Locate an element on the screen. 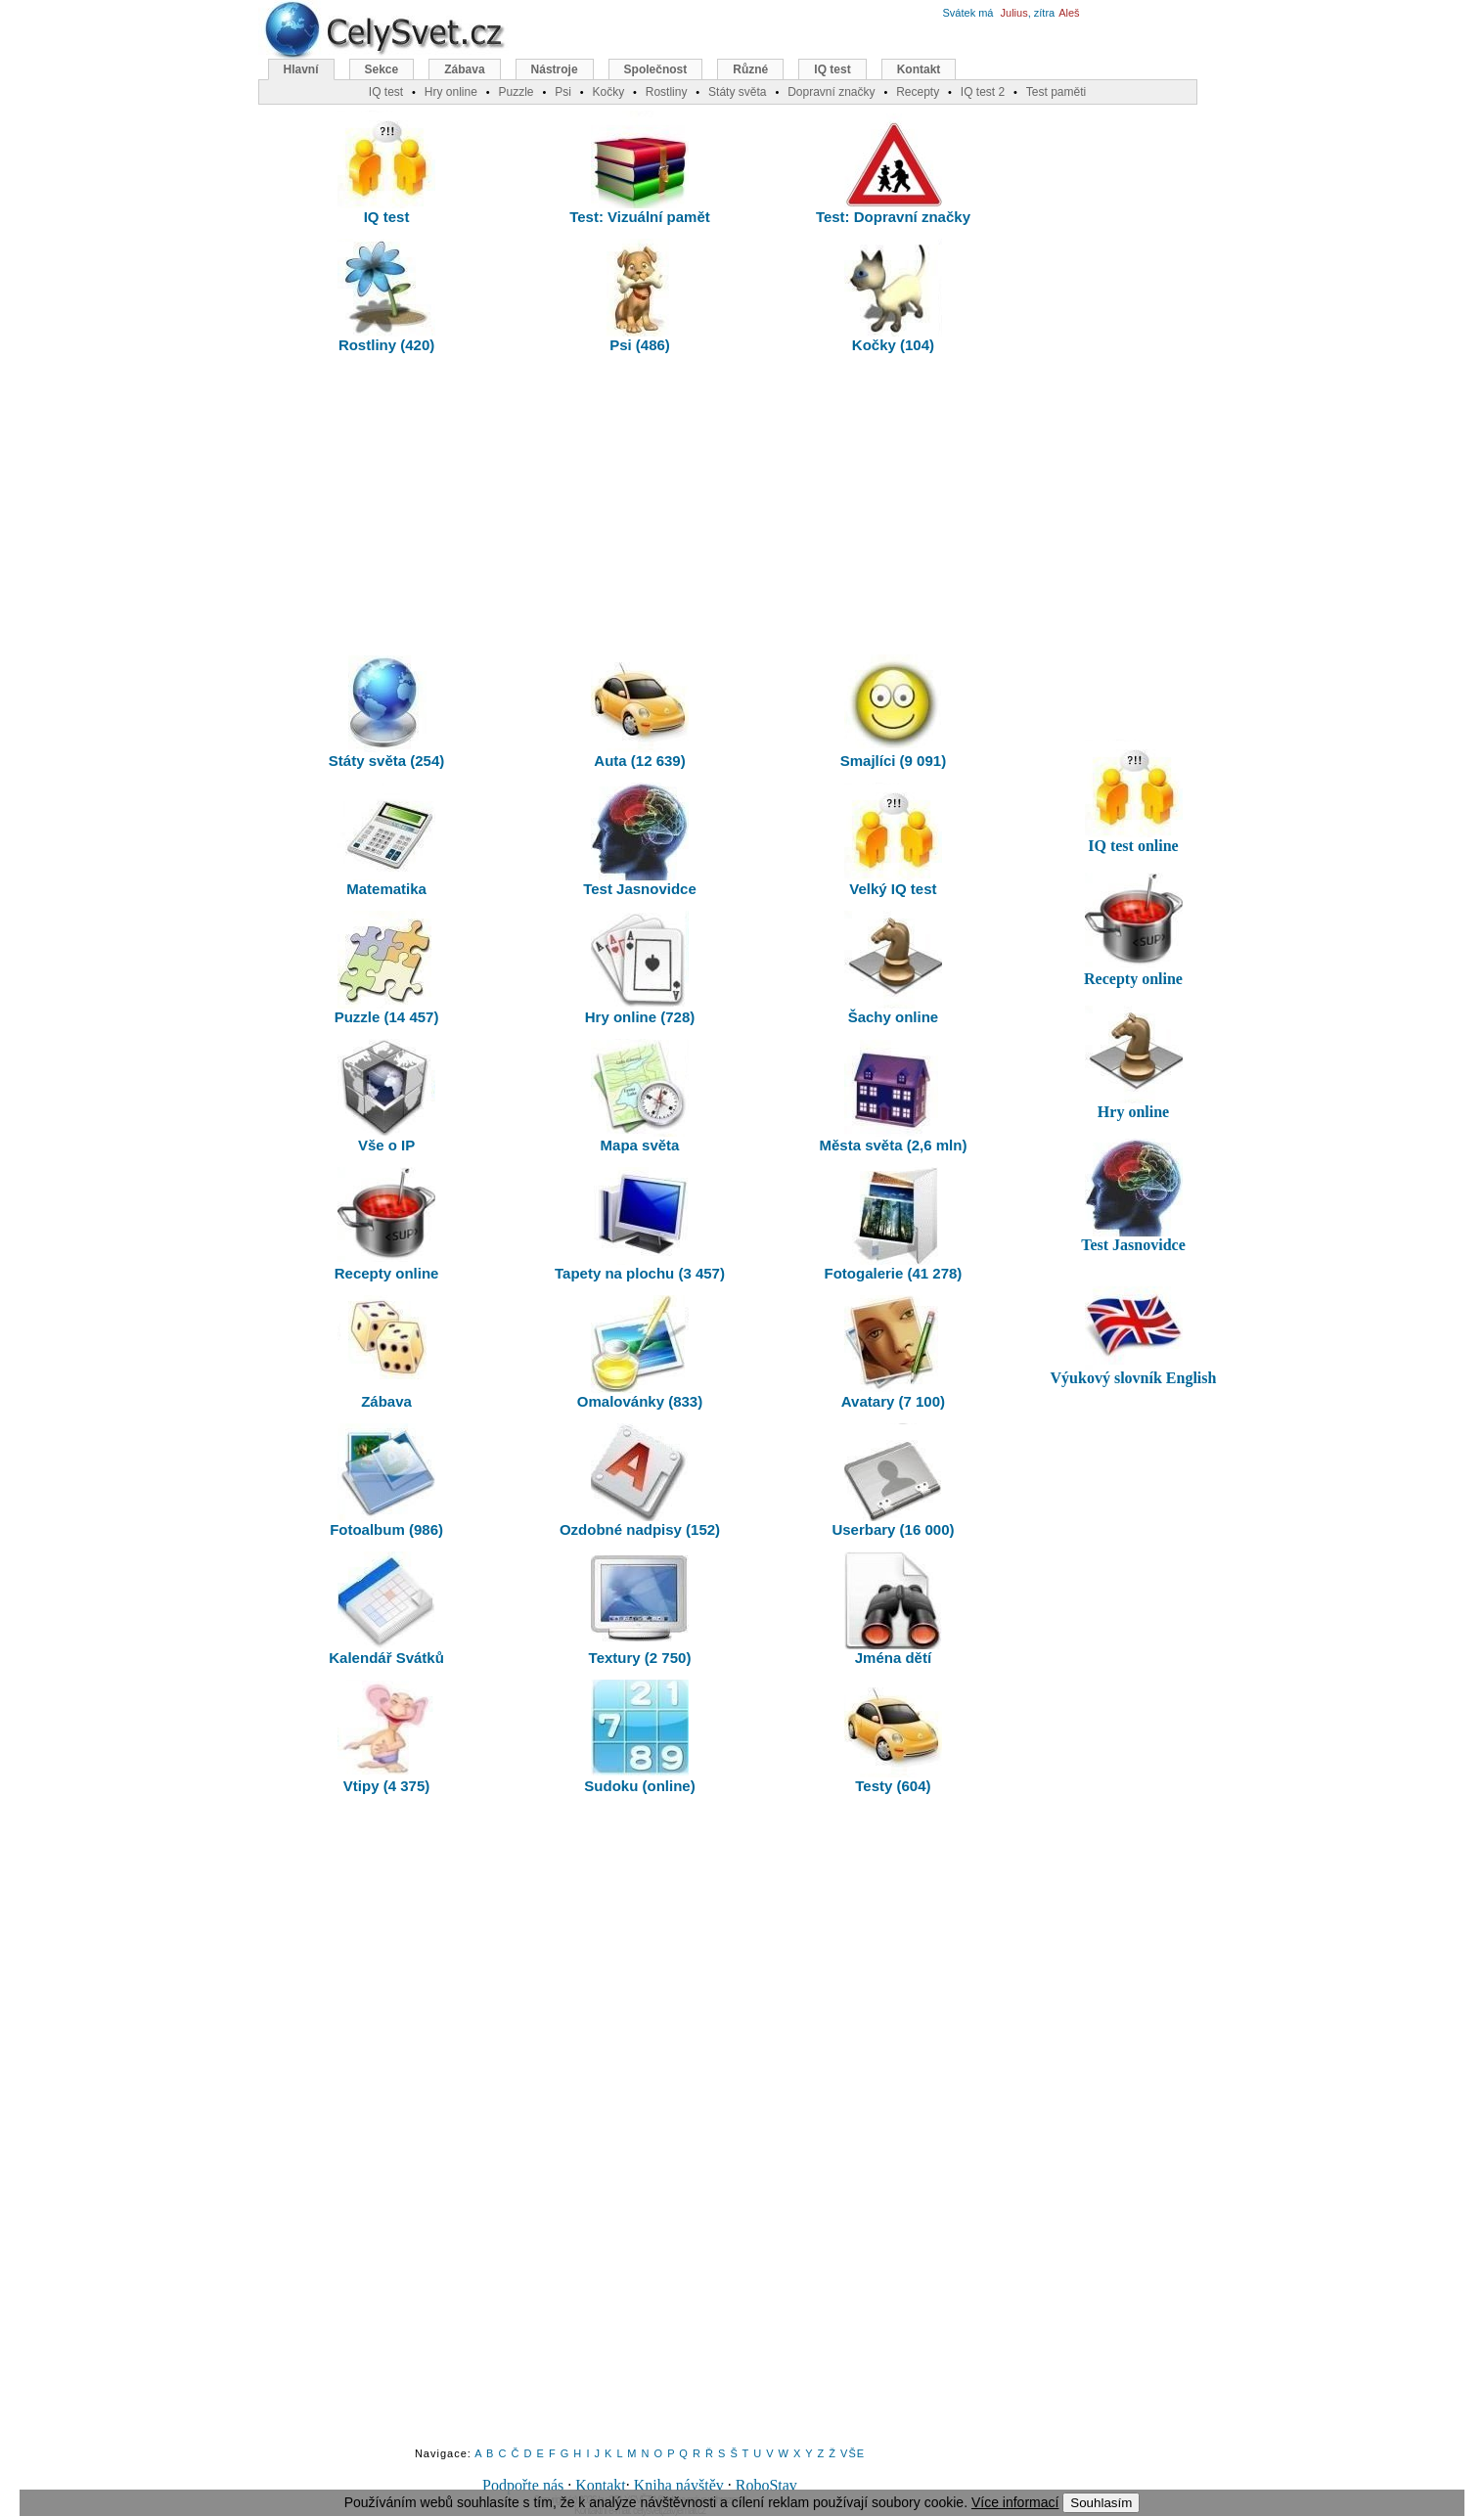  Auta (12 639) is located at coordinates (640, 711).